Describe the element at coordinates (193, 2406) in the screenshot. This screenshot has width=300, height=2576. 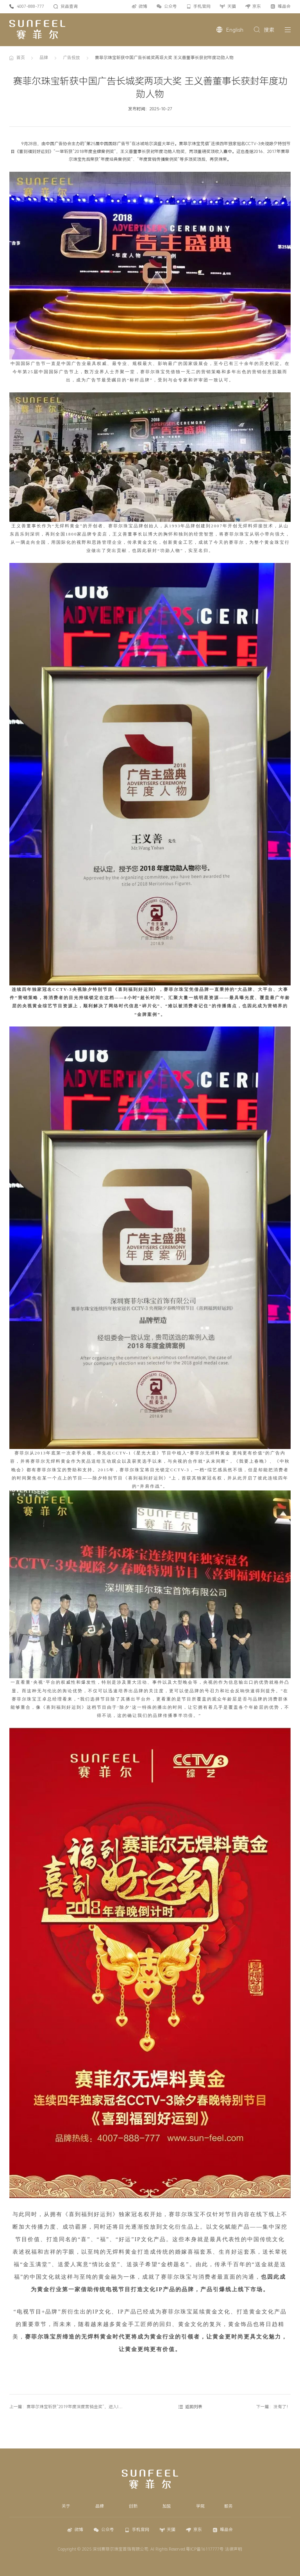
I see `返回列表` at that location.